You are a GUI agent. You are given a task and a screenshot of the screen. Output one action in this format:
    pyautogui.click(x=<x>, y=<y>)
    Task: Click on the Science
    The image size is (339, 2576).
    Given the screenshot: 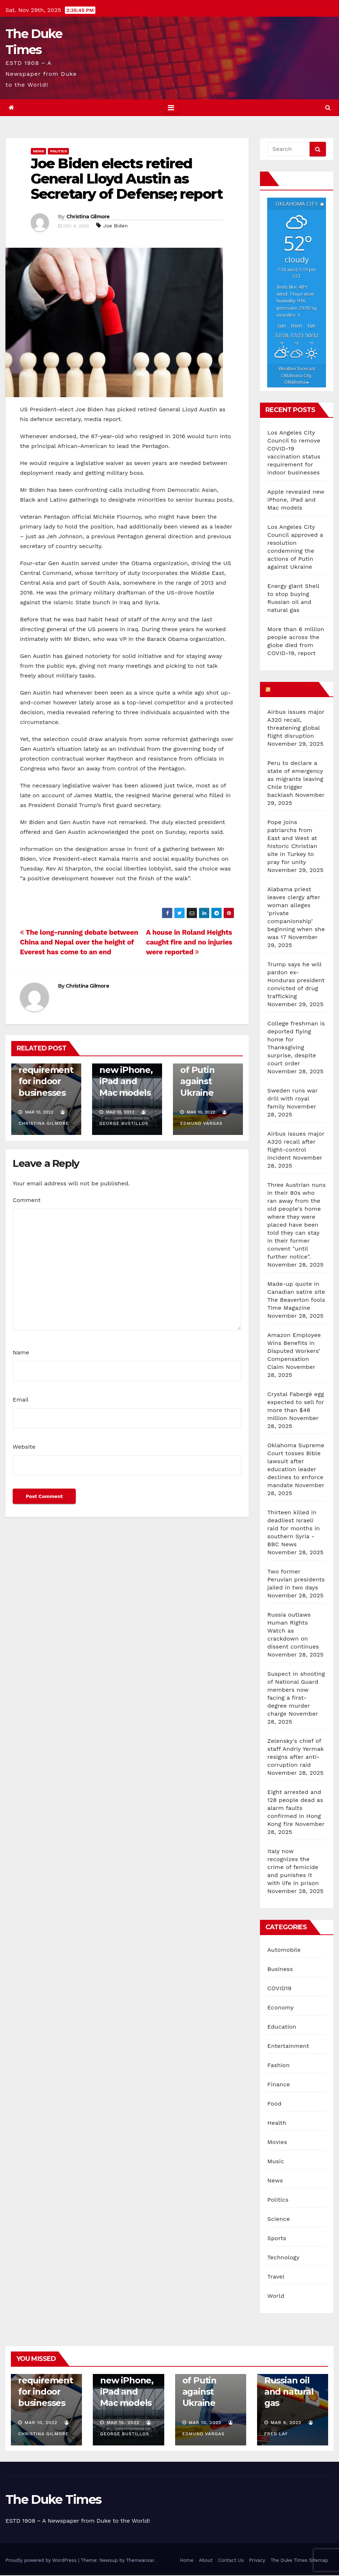 What is the action you would take?
    pyautogui.click(x=278, y=2218)
    